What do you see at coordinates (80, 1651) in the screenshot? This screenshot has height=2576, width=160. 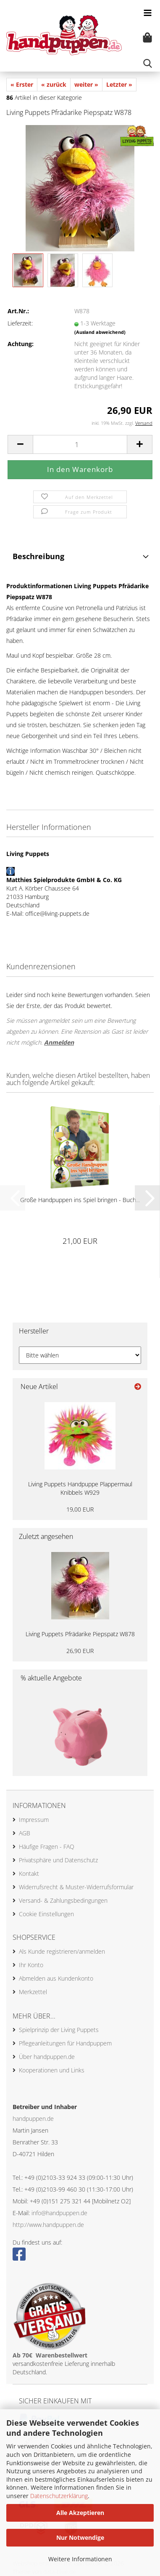 I see `26,90 EUR` at bounding box center [80, 1651].